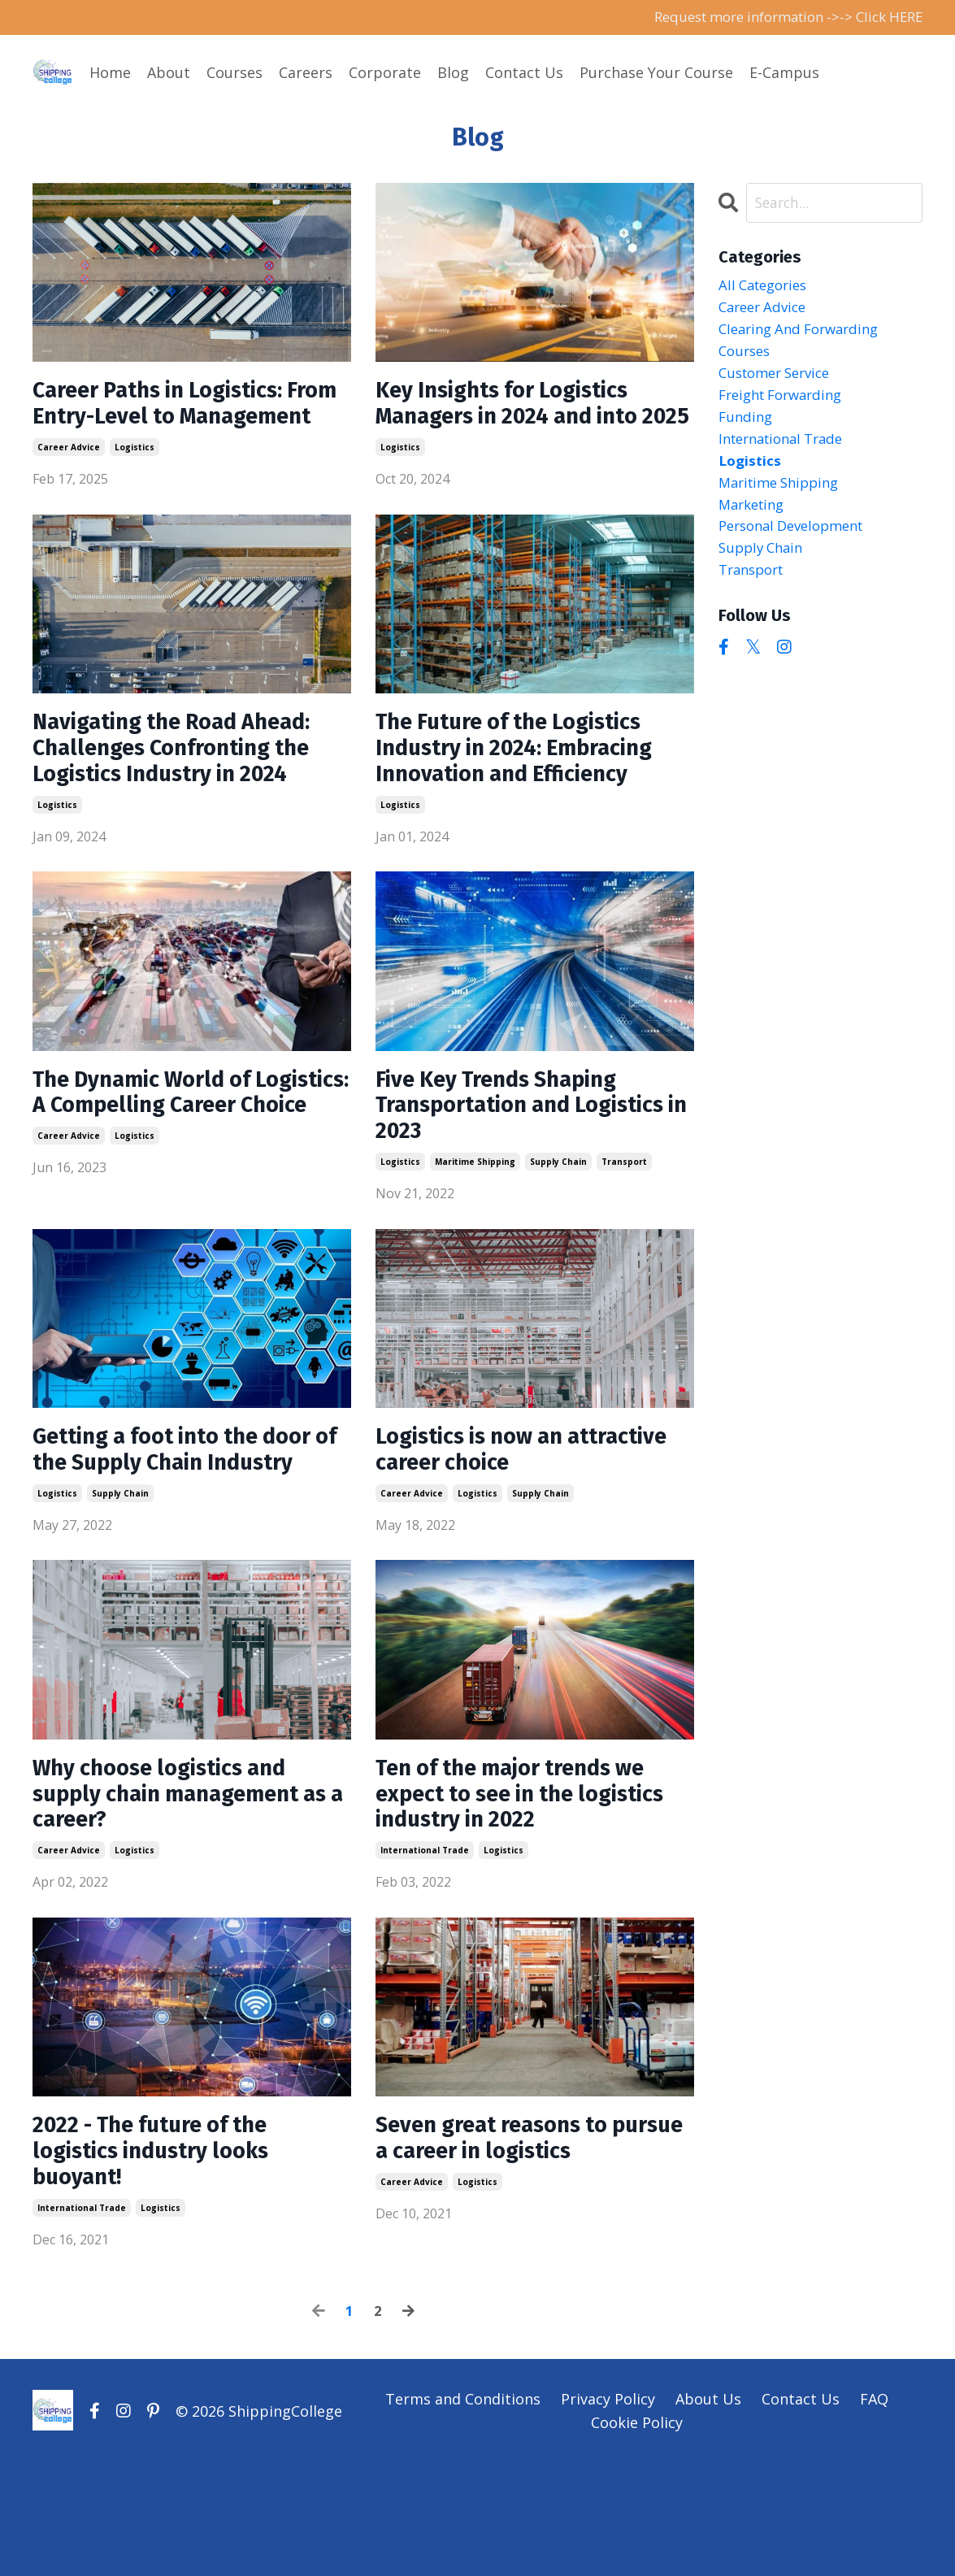 Image resolution: width=955 pixels, height=2576 pixels. I want to click on Navigating the Road Ahead: Challenges Confronting the Logistics Industry in 2024, so click(189, 790).